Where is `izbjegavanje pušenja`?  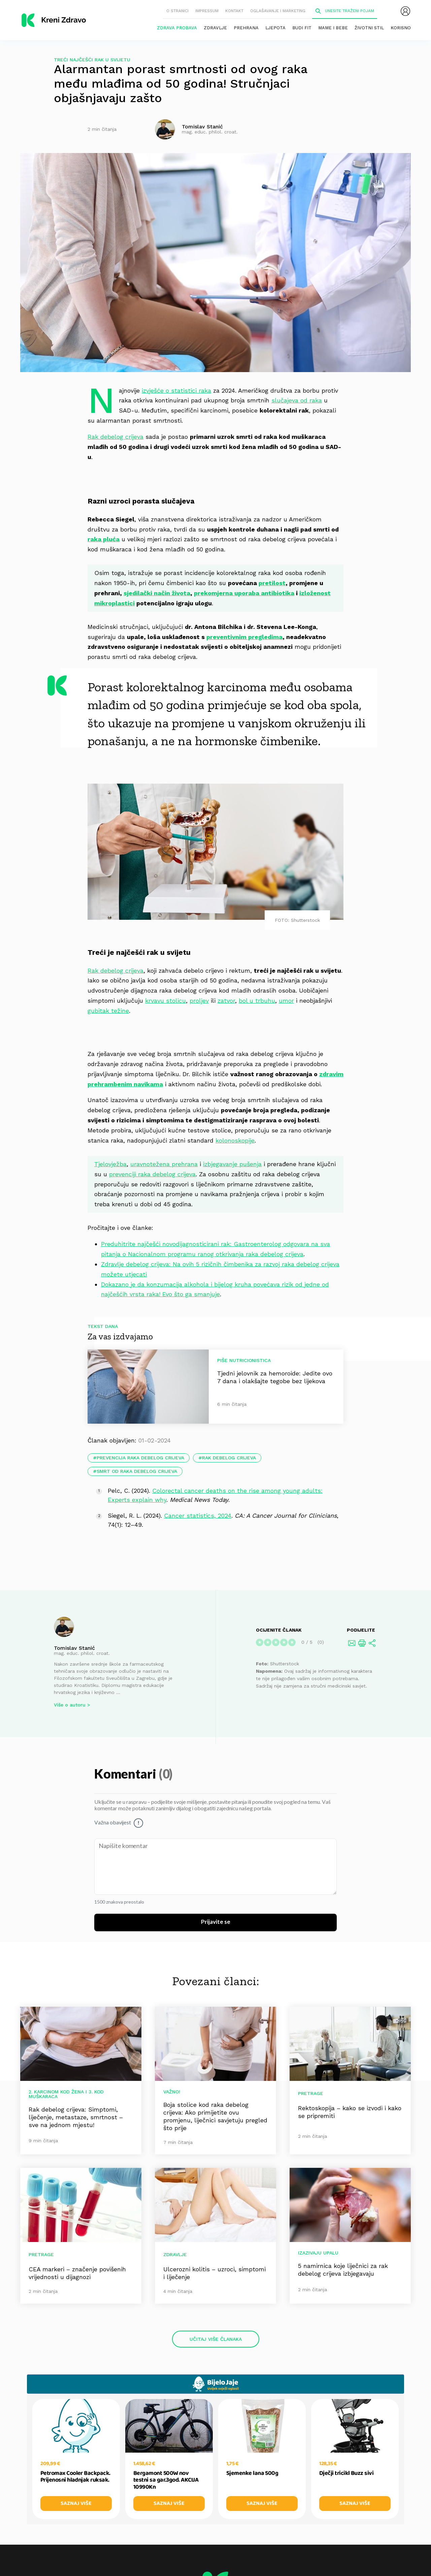 izbjegavanje pušenja is located at coordinates (232, 1164).